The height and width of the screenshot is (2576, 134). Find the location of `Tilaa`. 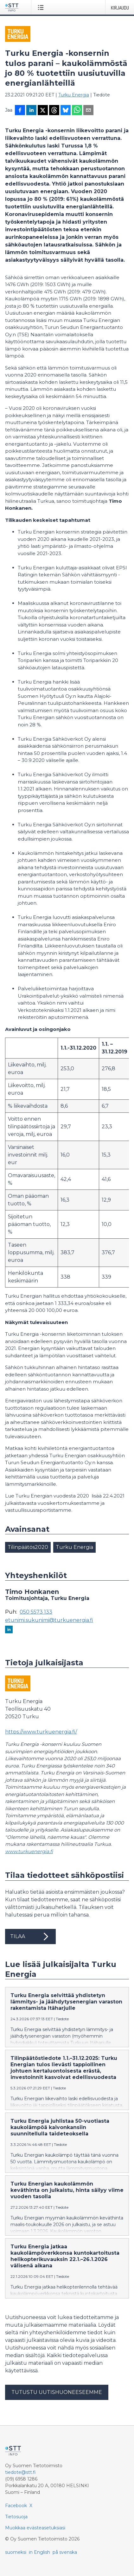

Tilaa is located at coordinates (30, 1936).